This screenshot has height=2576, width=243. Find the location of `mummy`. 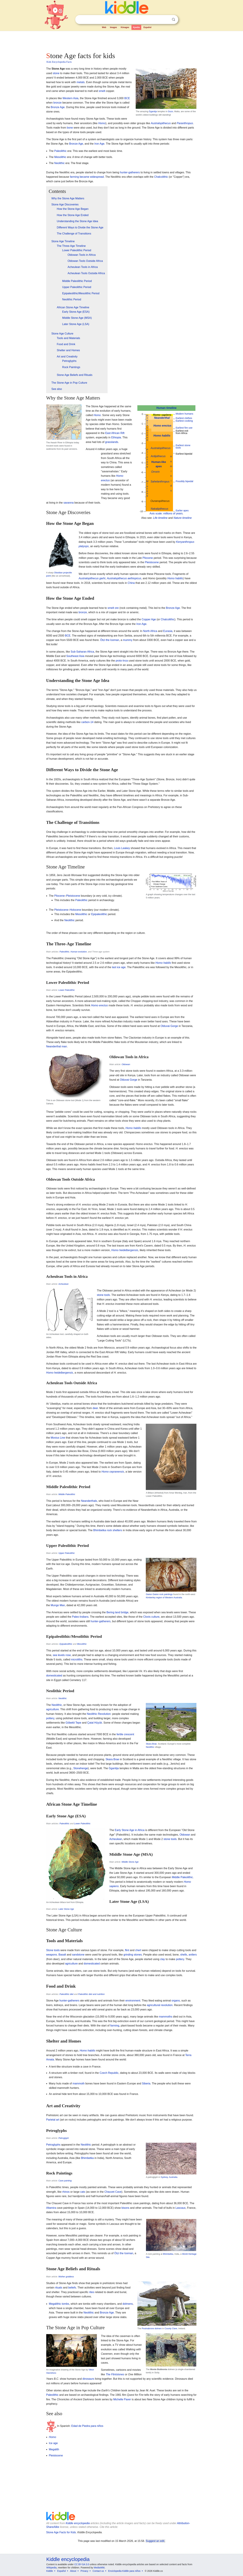

mummy is located at coordinates (127, 640).